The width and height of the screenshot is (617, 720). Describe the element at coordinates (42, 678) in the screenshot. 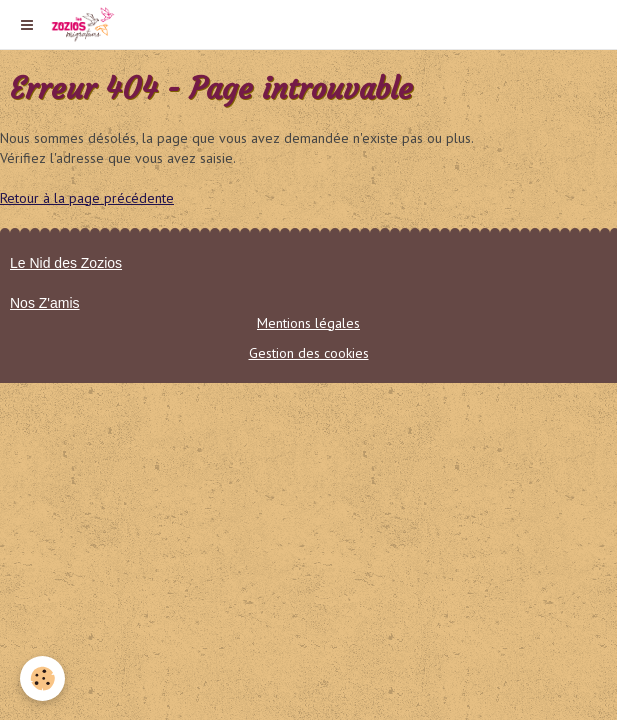

I see `[Cookie]` at that location.